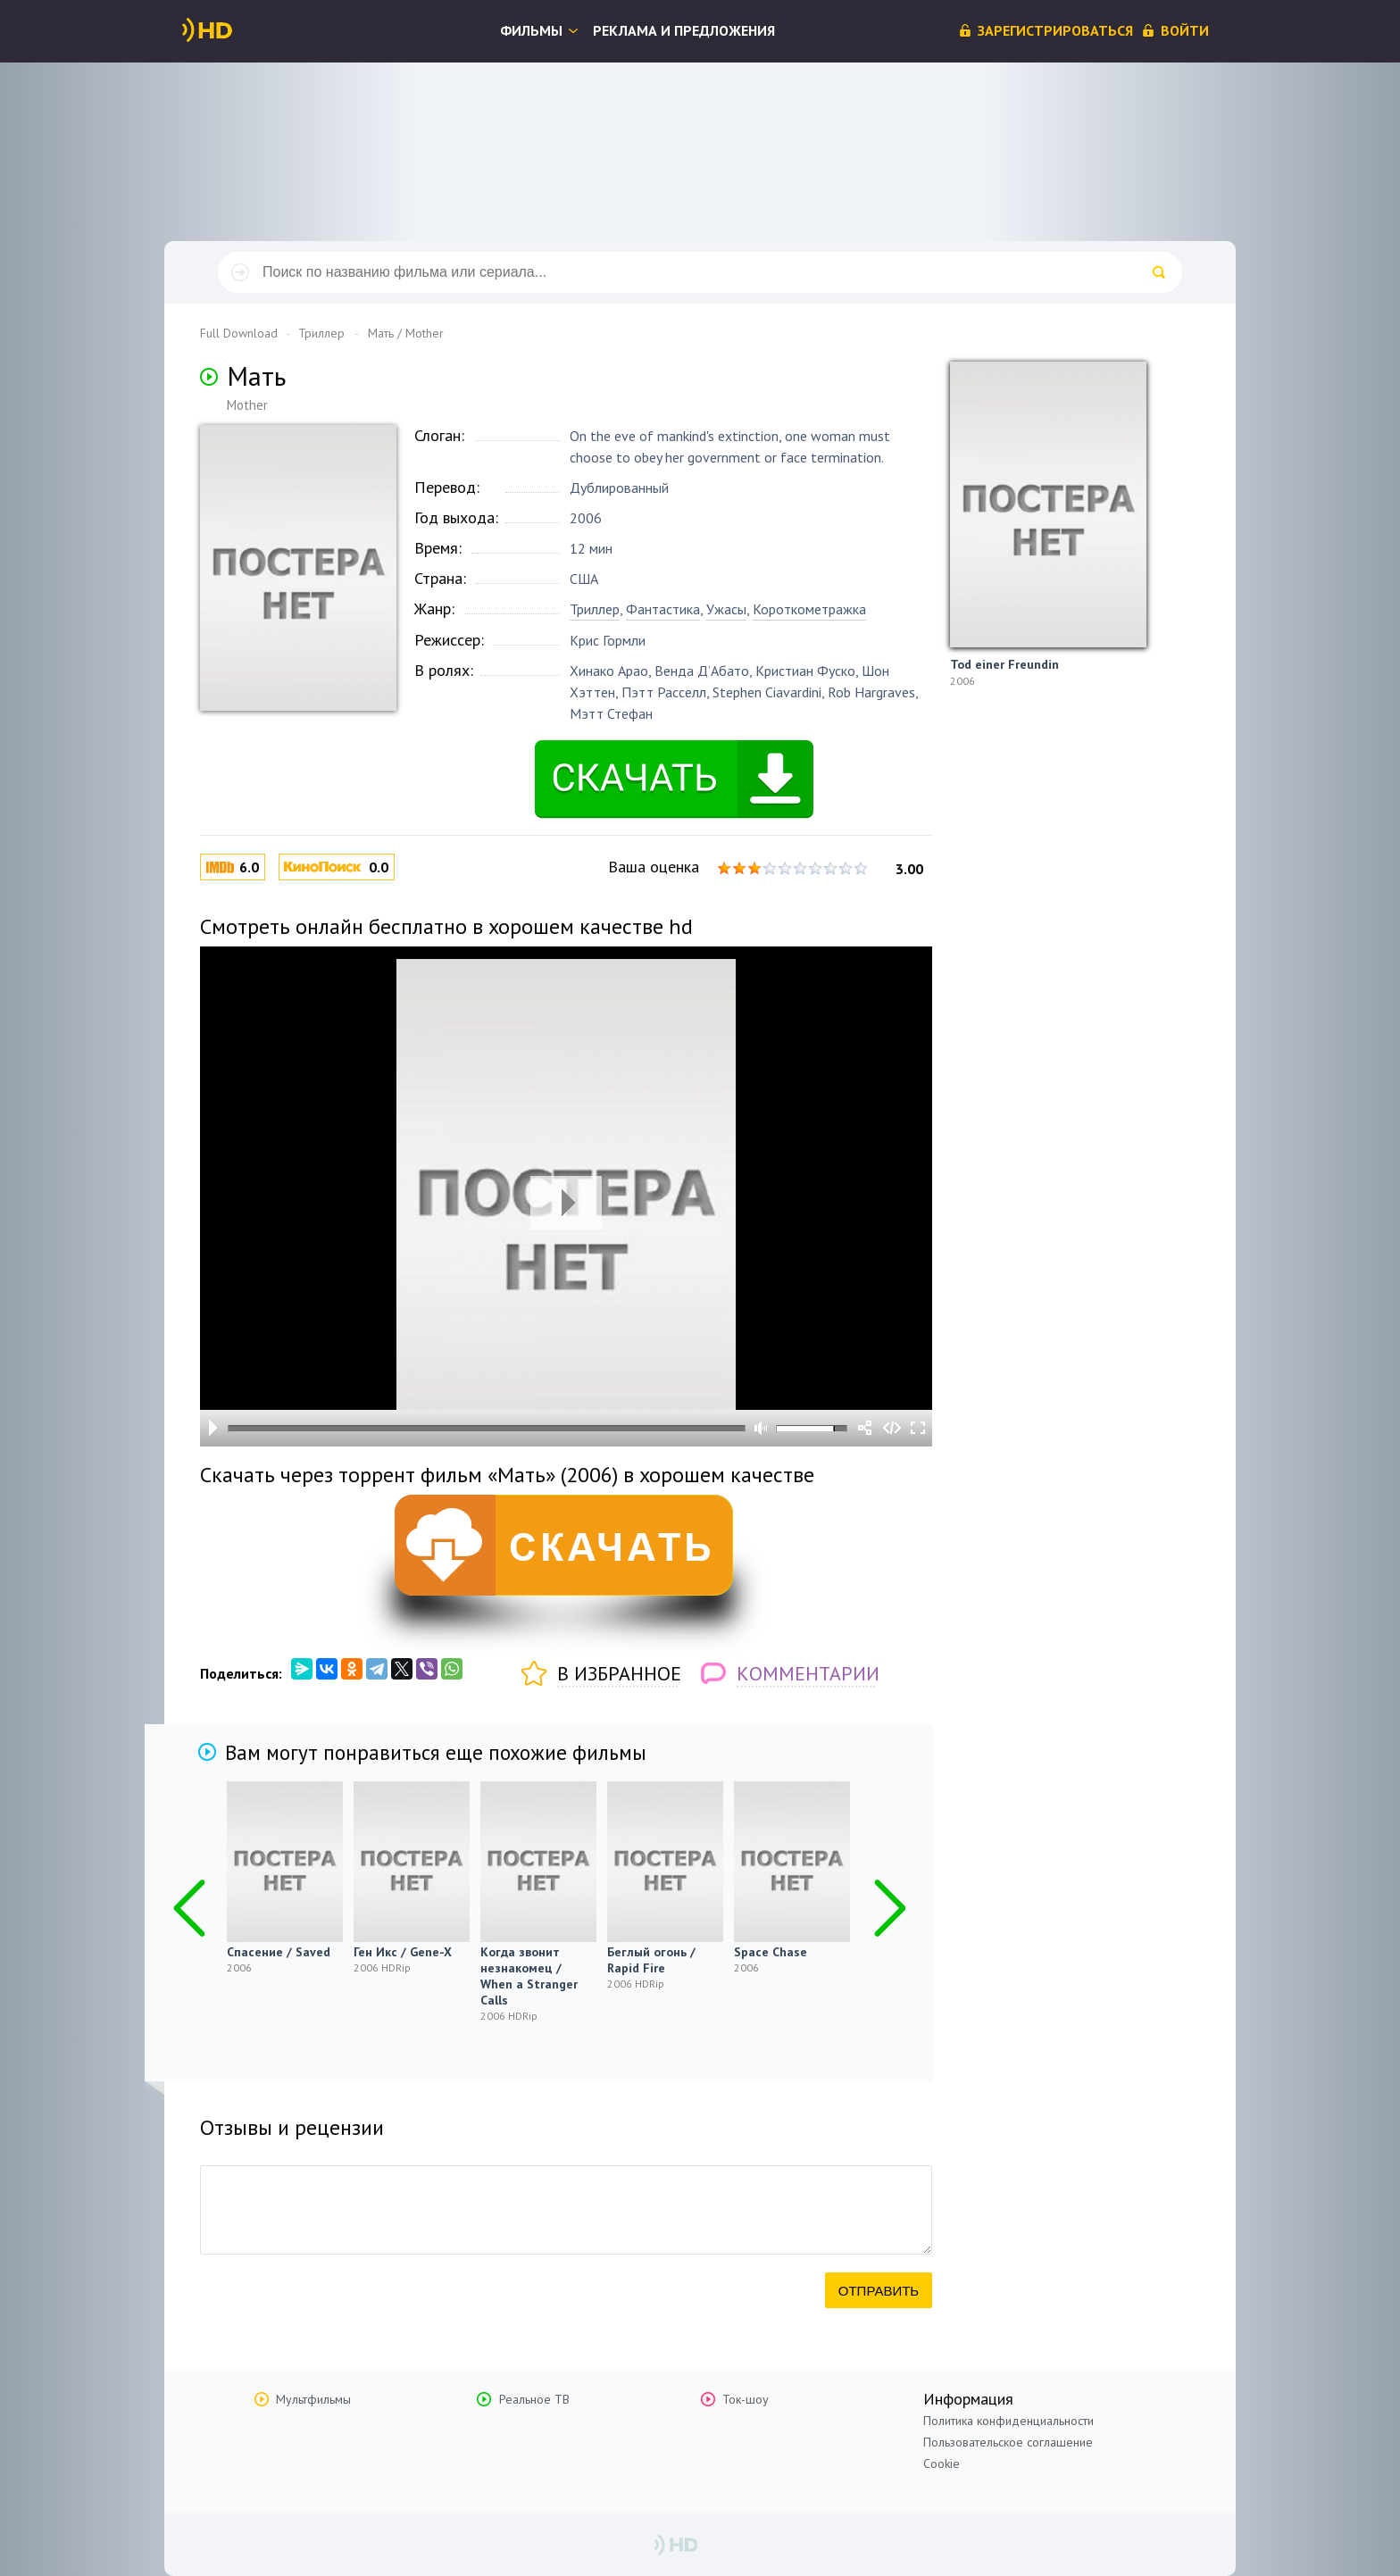 The height and width of the screenshot is (2576, 1400). I want to click on Мультфильмы, so click(313, 2399).